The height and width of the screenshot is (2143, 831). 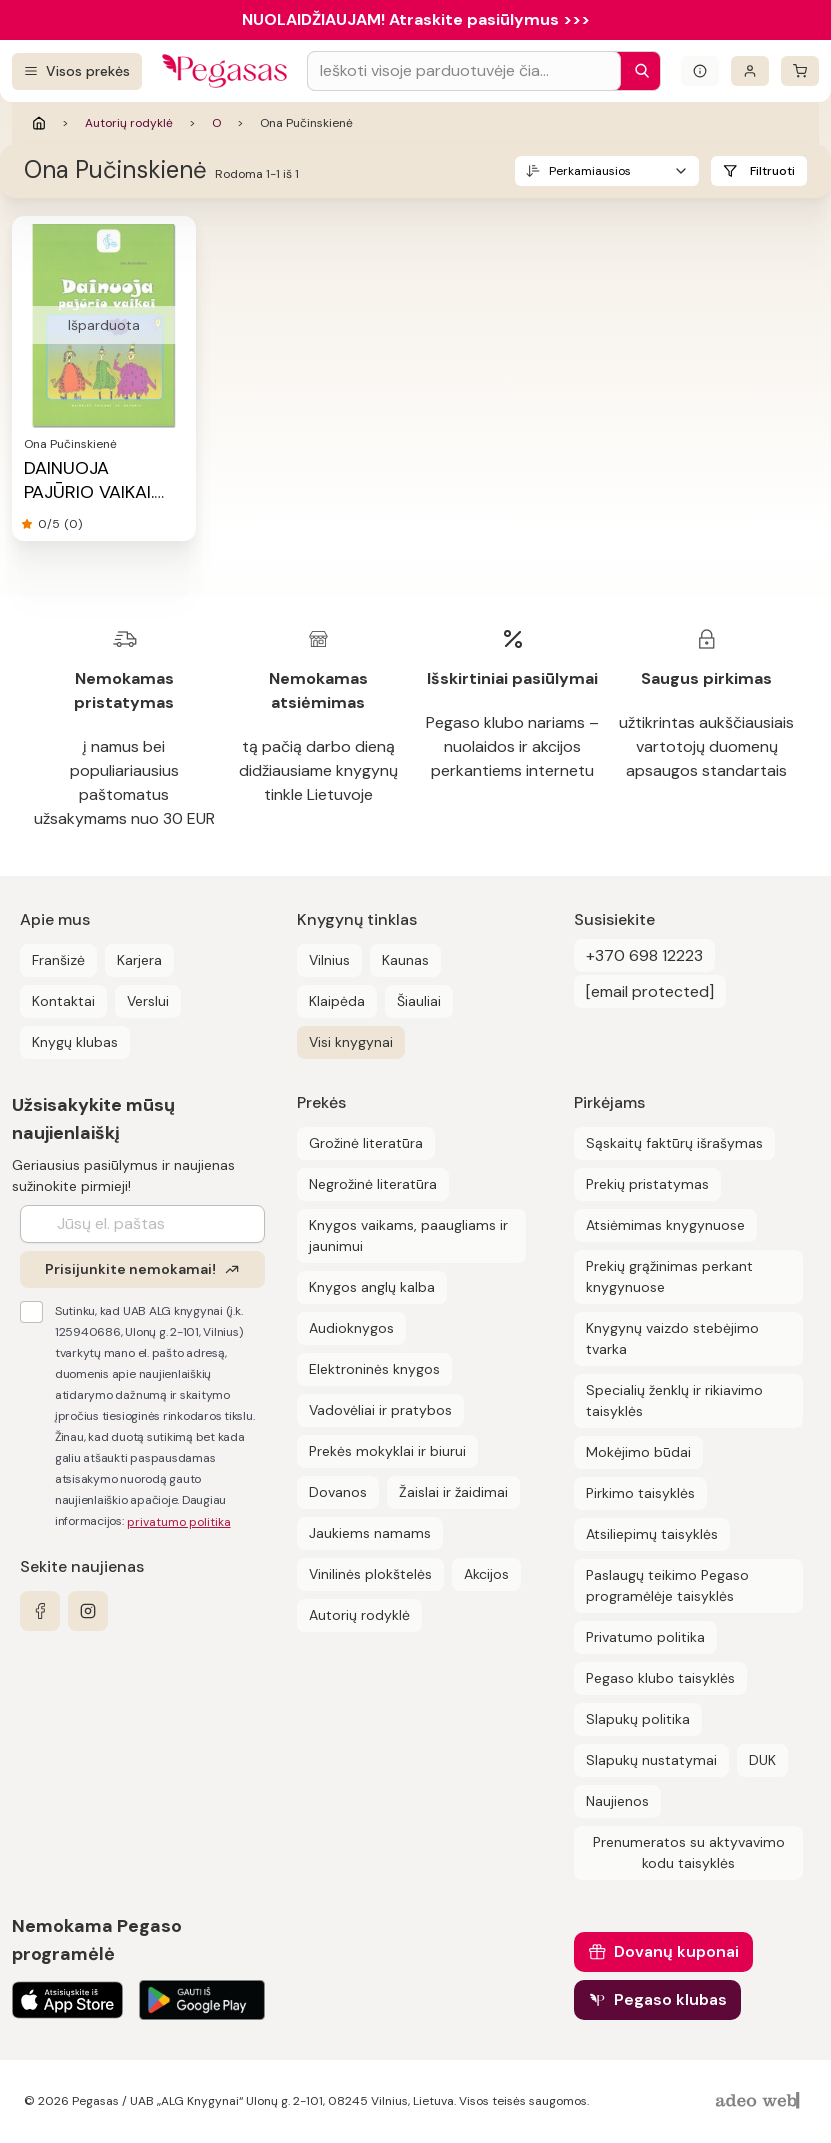 What do you see at coordinates (408, 1235) in the screenshot?
I see `Knygos vaikams, paaugliams ir jaunimui` at bounding box center [408, 1235].